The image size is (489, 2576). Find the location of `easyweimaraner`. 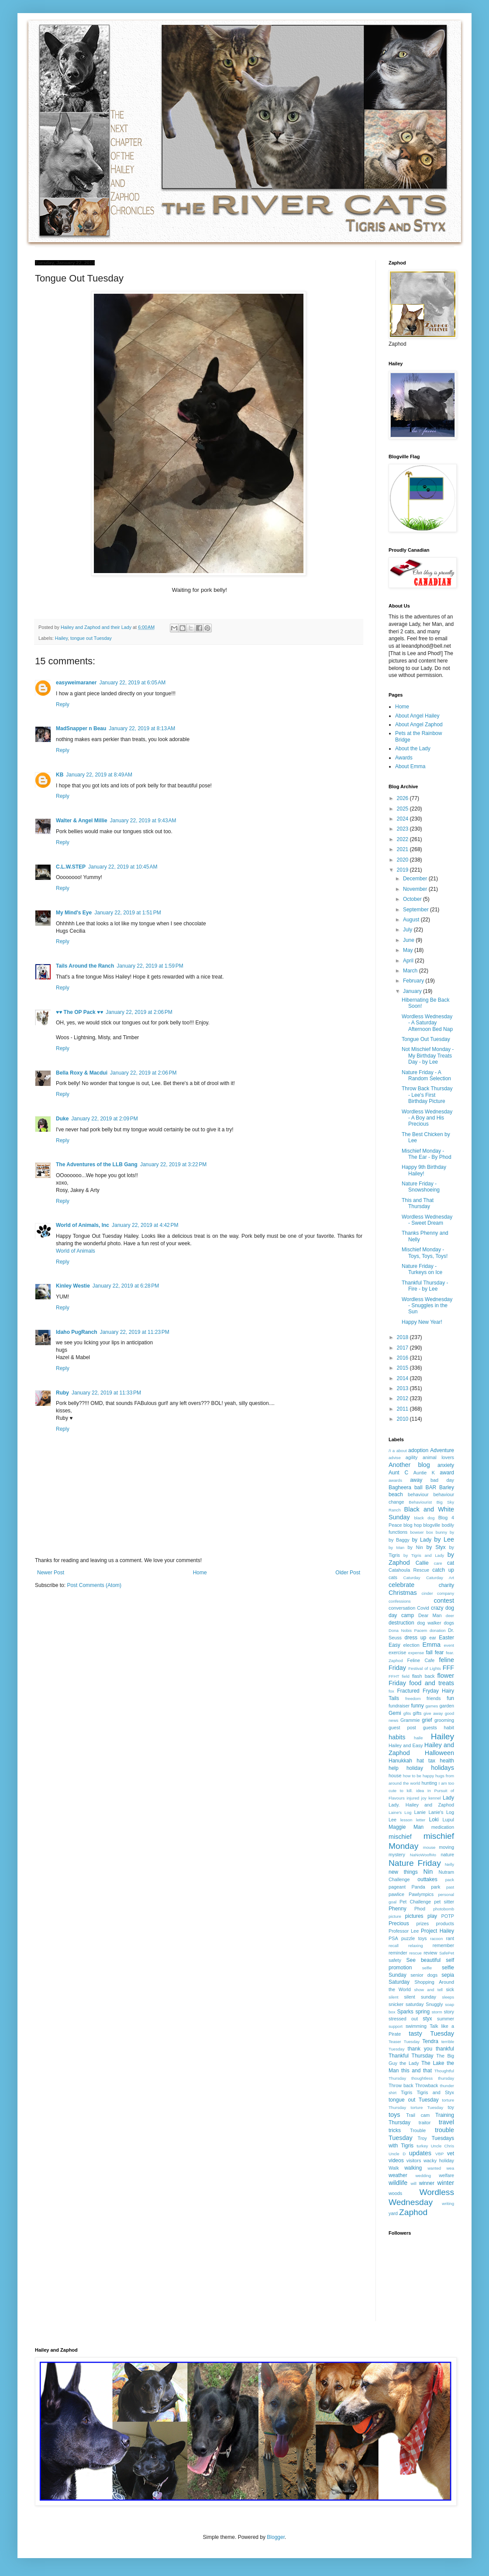

easyweimaraner is located at coordinates (76, 683).